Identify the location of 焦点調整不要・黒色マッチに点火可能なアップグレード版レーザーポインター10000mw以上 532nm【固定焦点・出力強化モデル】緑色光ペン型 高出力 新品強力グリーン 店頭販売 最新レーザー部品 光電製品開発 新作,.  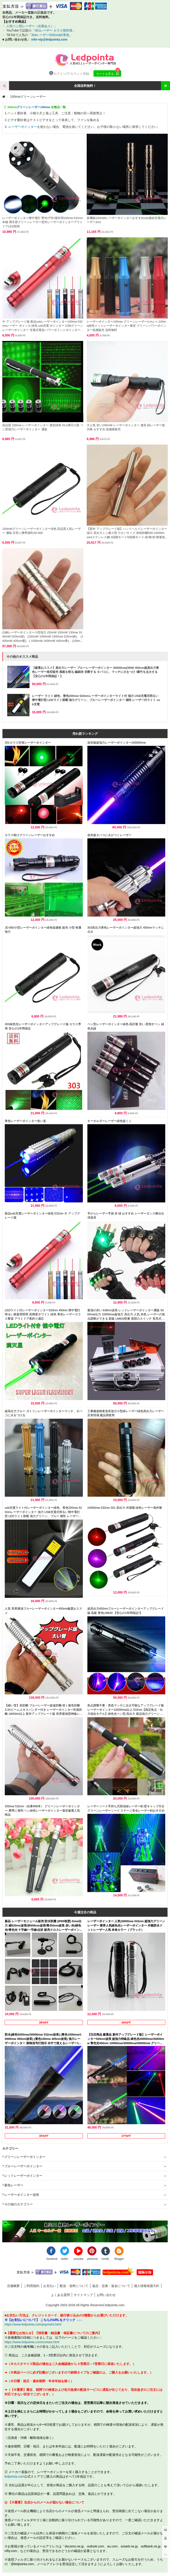
(125, 1710).